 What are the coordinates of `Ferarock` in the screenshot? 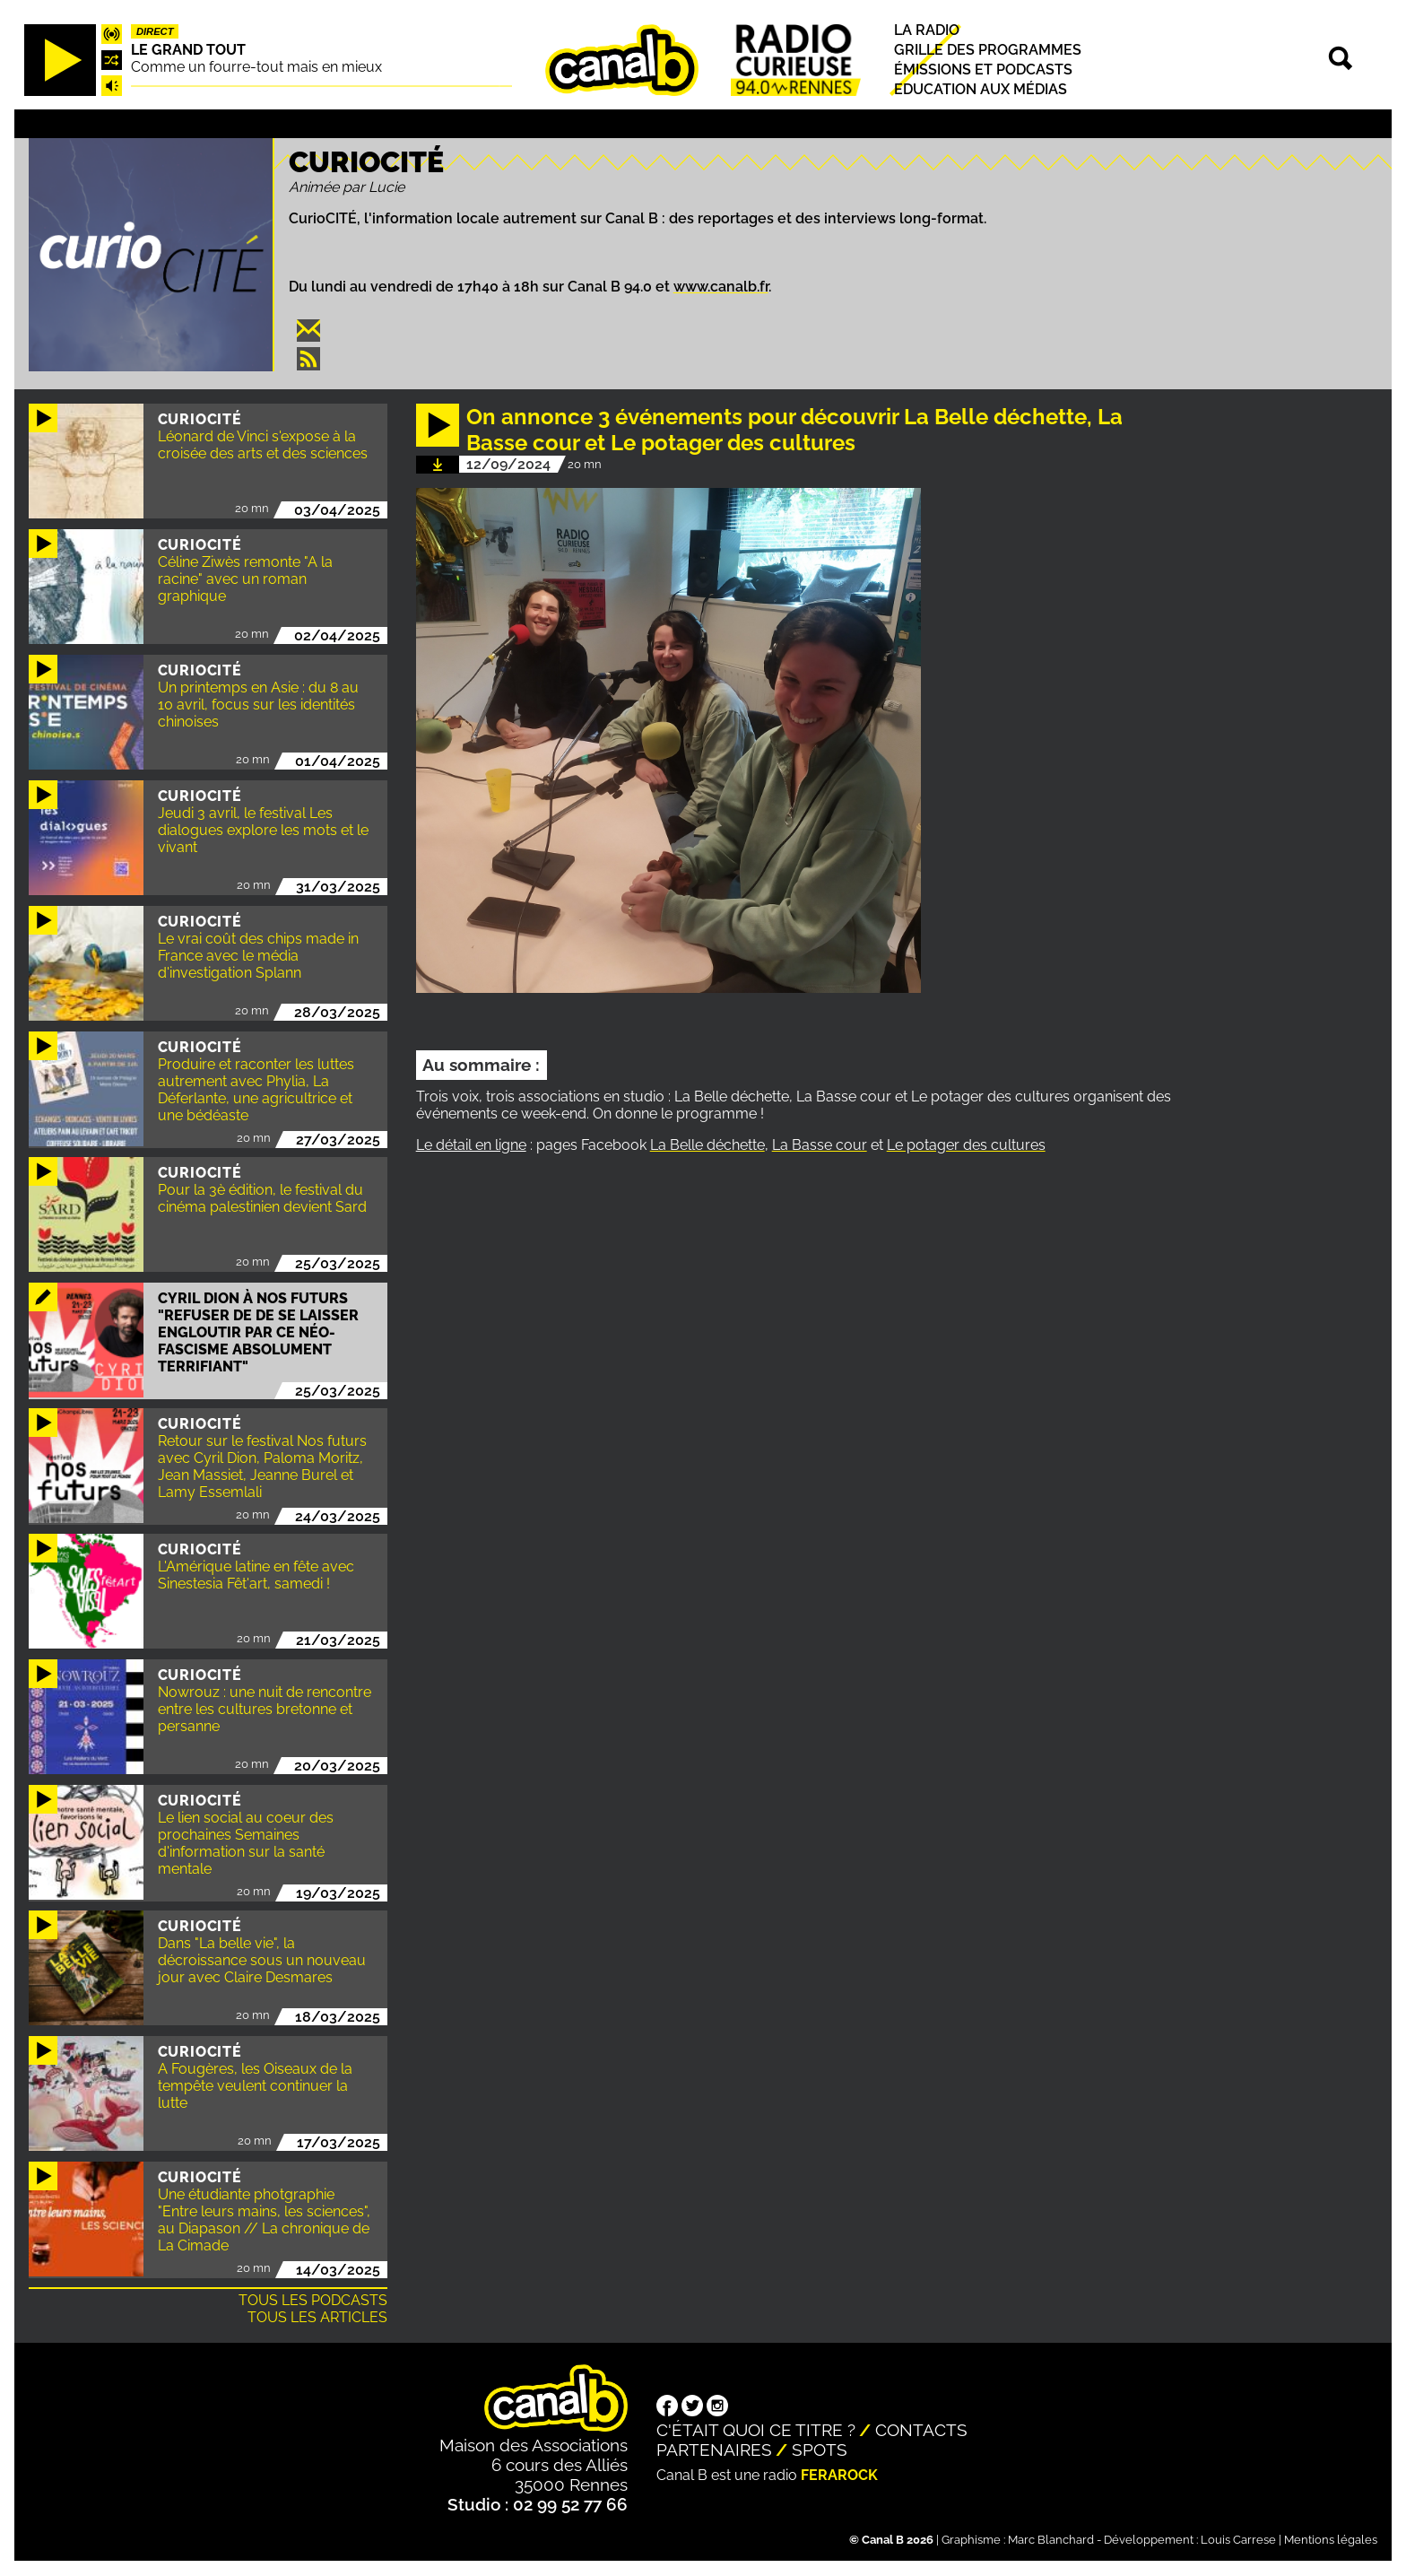 It's located at (839, 2475).